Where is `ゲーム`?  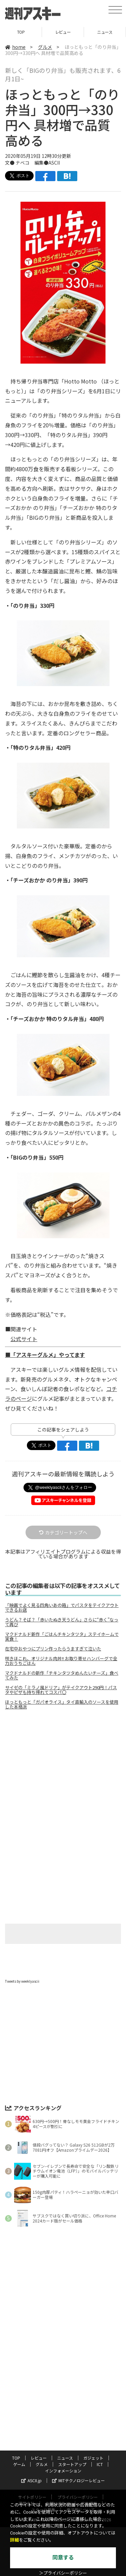
ゲーム is located at coordinates (19, 2464).